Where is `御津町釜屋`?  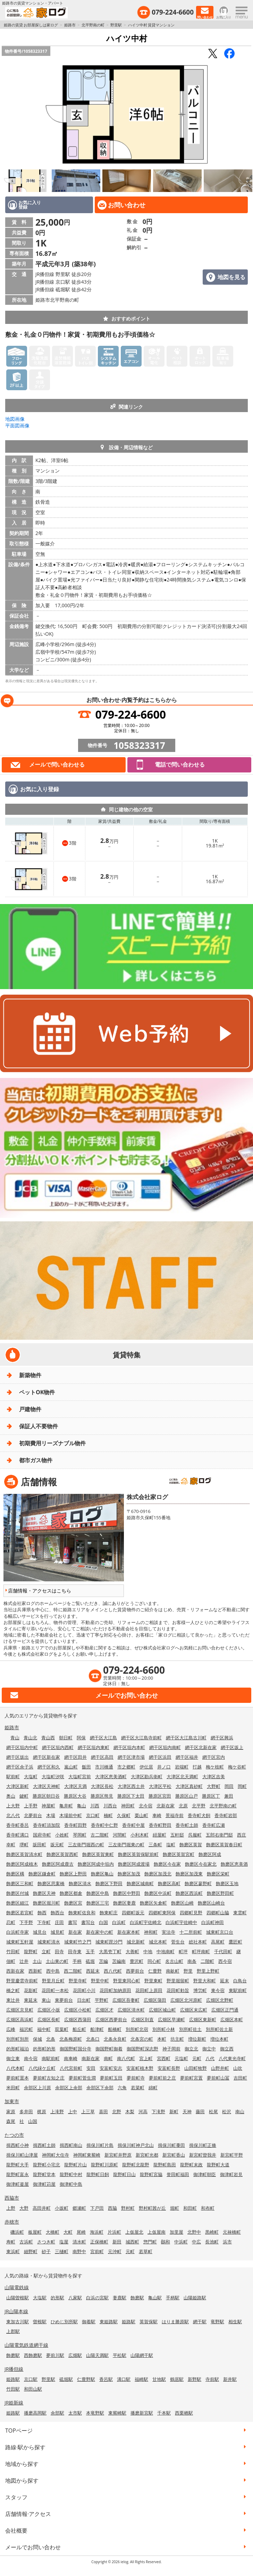
御津町釜屋 is located at coordinates (17, 2184).